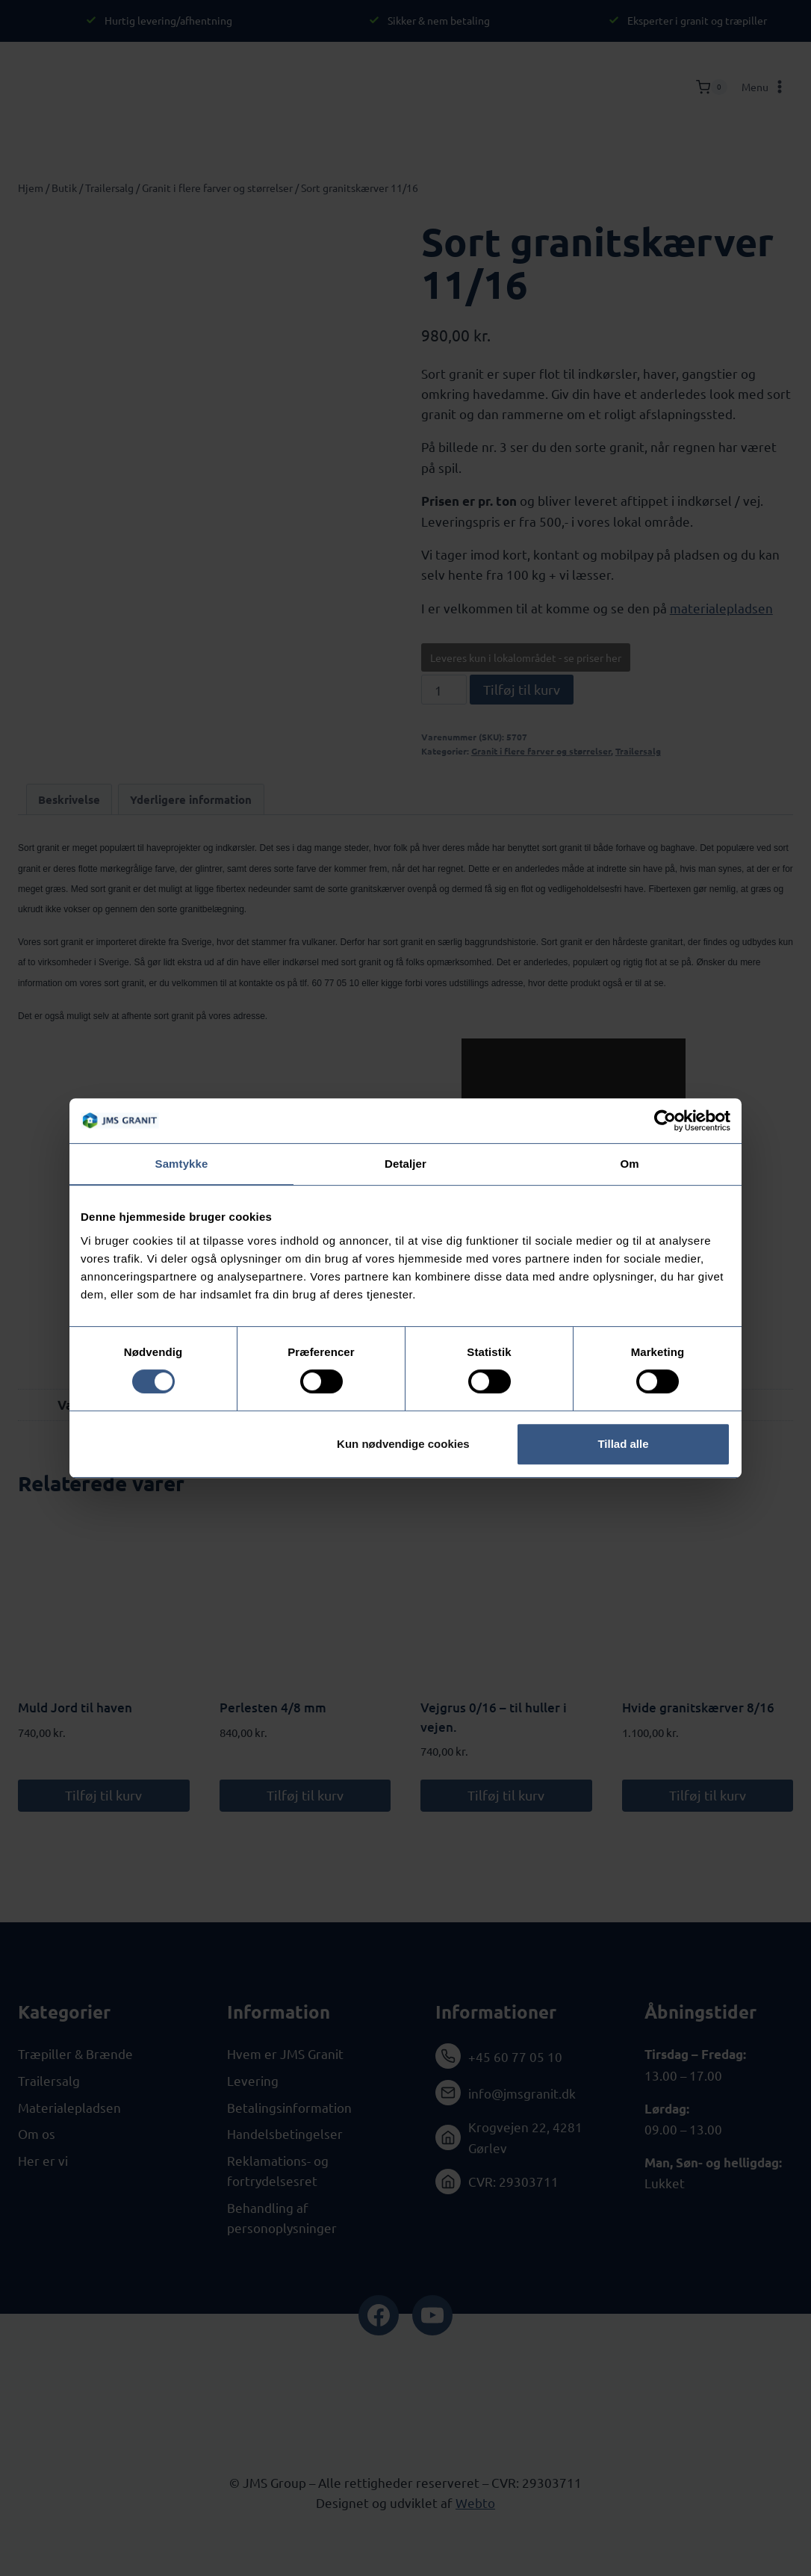  I want to click on Samtykke [tab], so click(181, 1163).